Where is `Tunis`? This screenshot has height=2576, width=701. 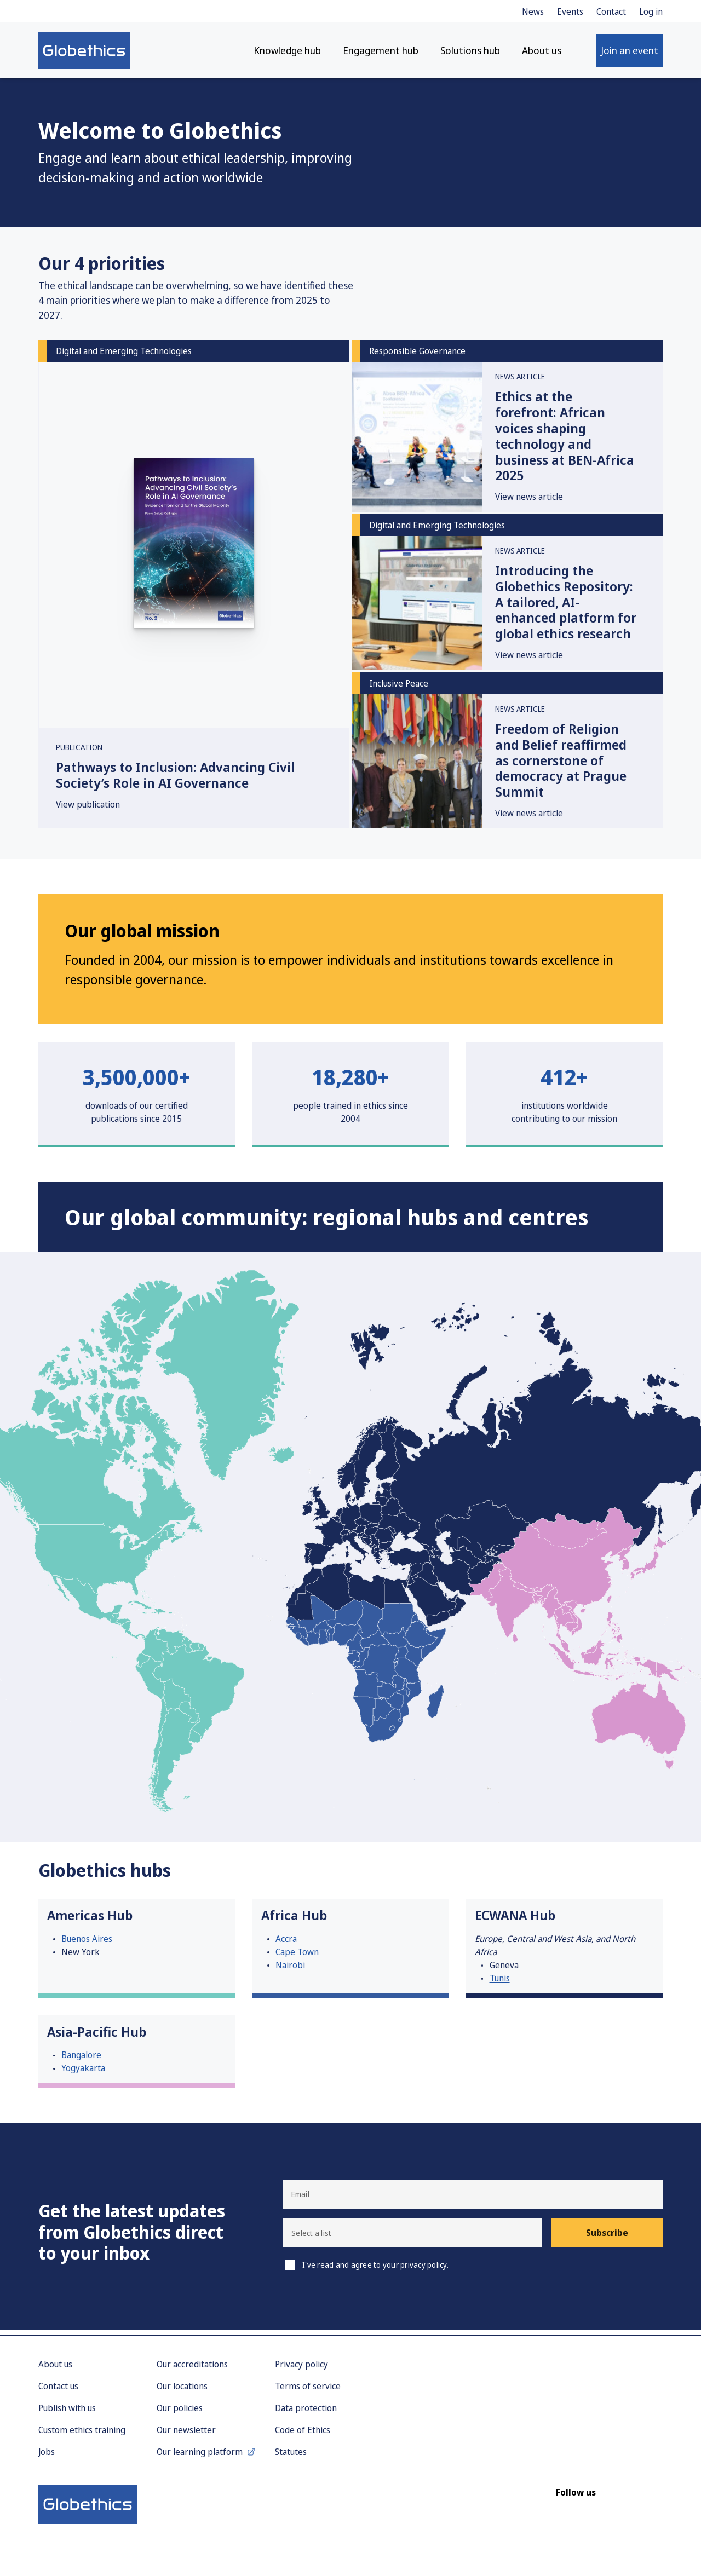 Tunis is located at coordinates (500, 1984).